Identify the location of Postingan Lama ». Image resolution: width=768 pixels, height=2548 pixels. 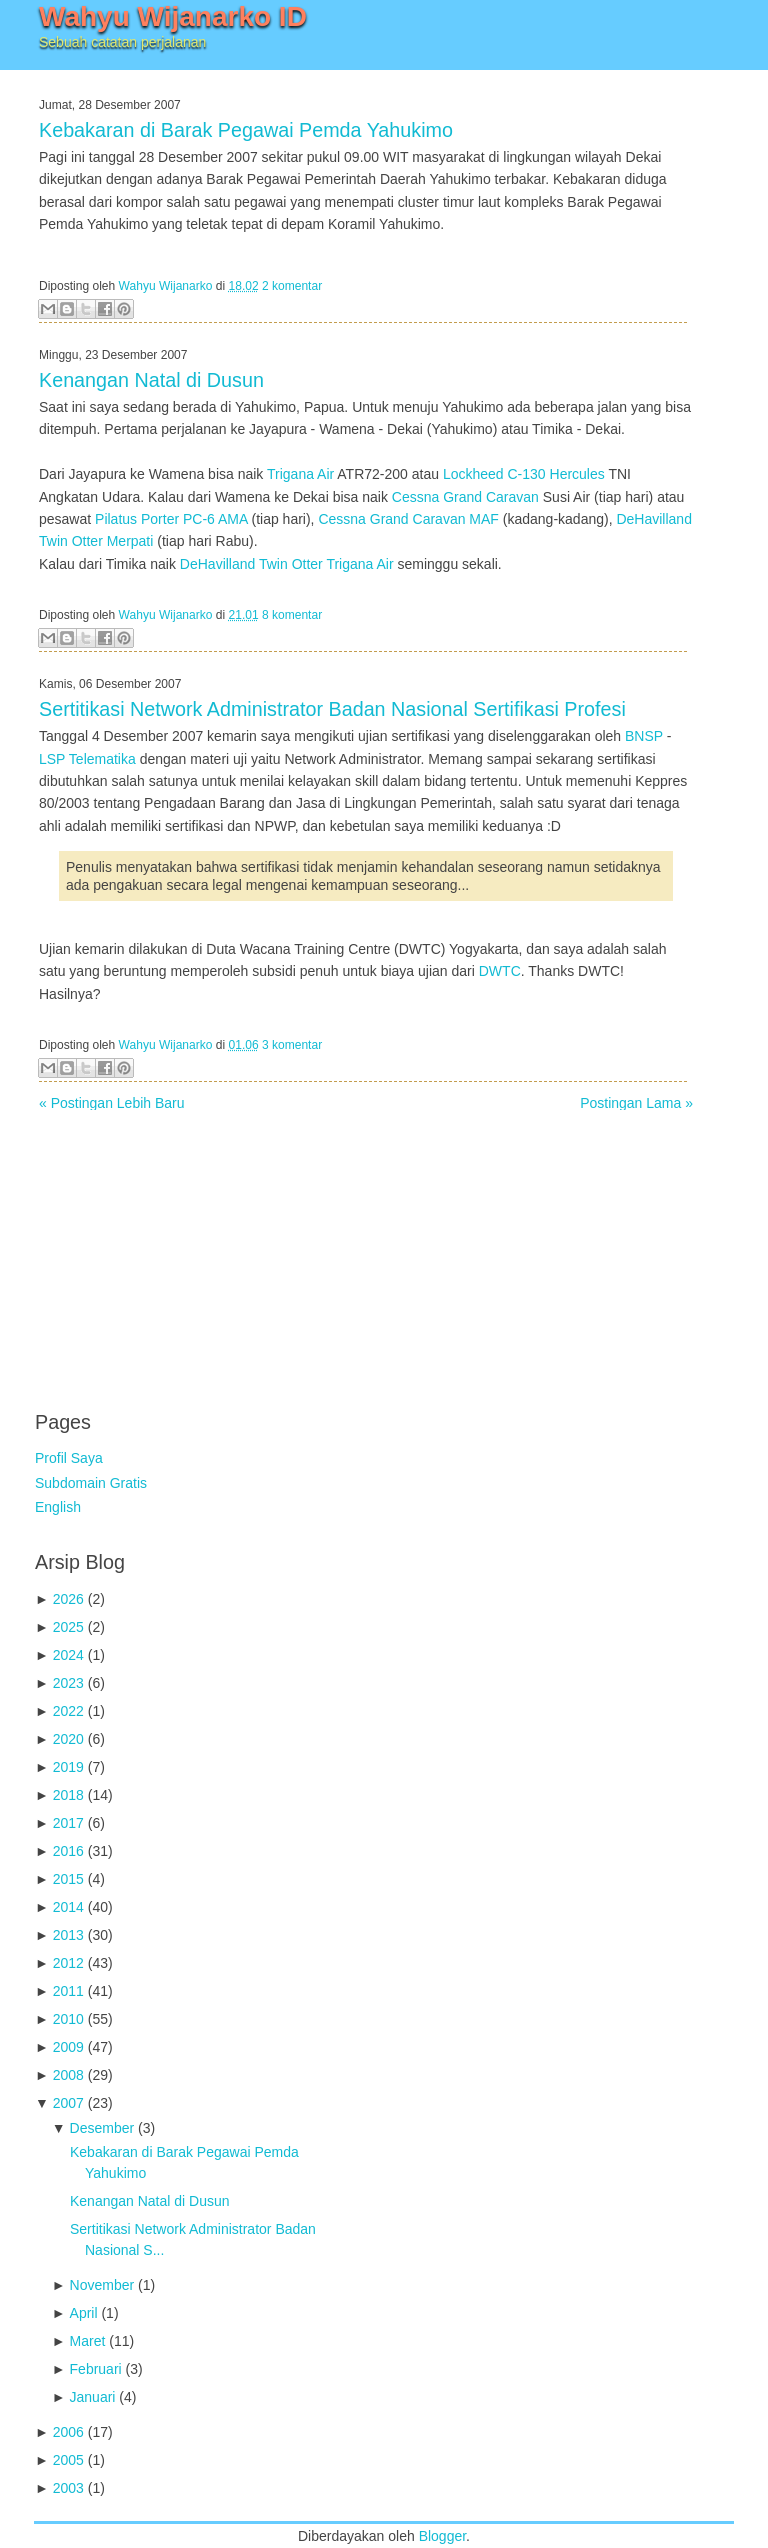
(636, 1103).